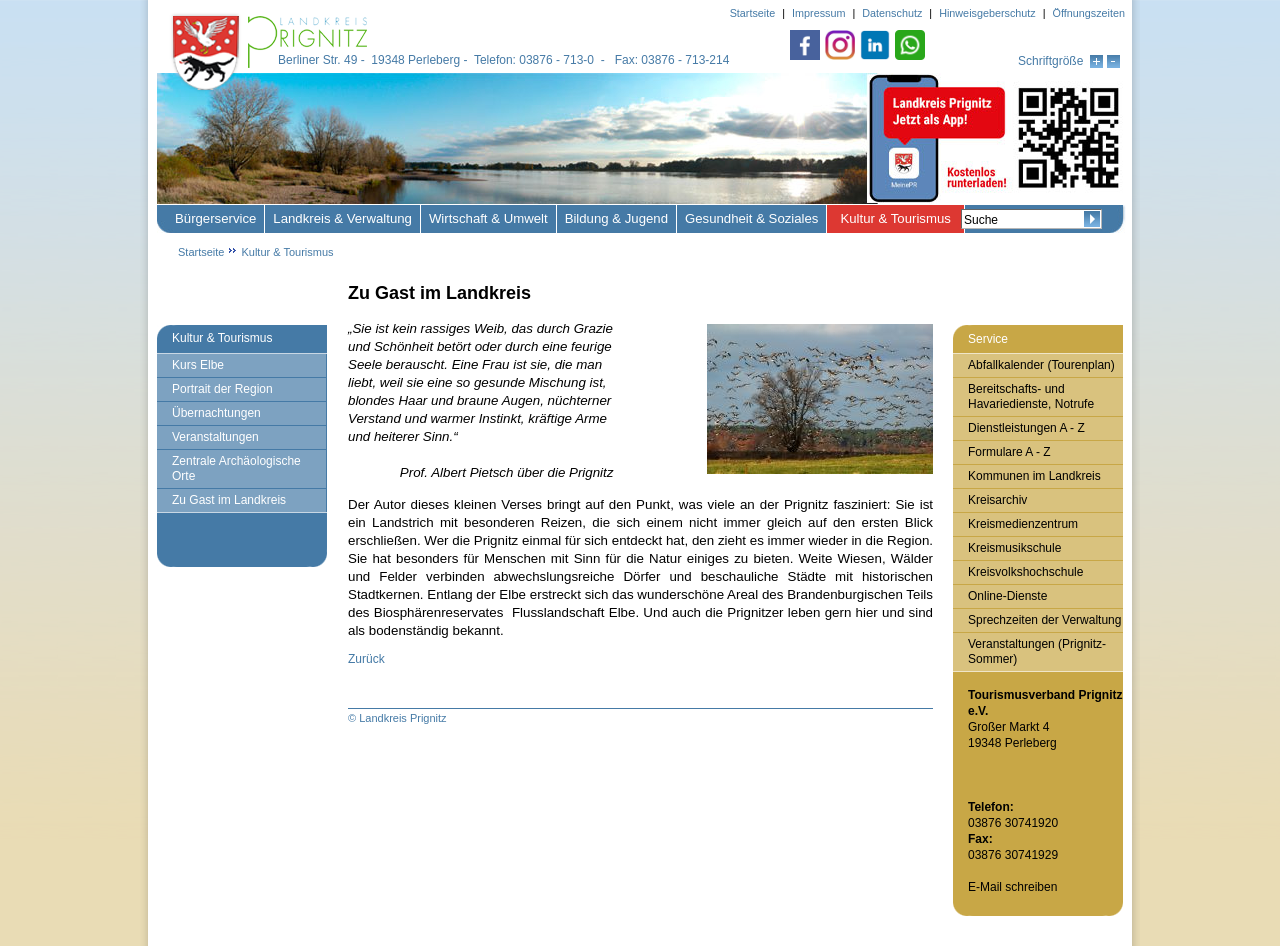  I want to click on Bildung & Jugend, so click(616, 218).